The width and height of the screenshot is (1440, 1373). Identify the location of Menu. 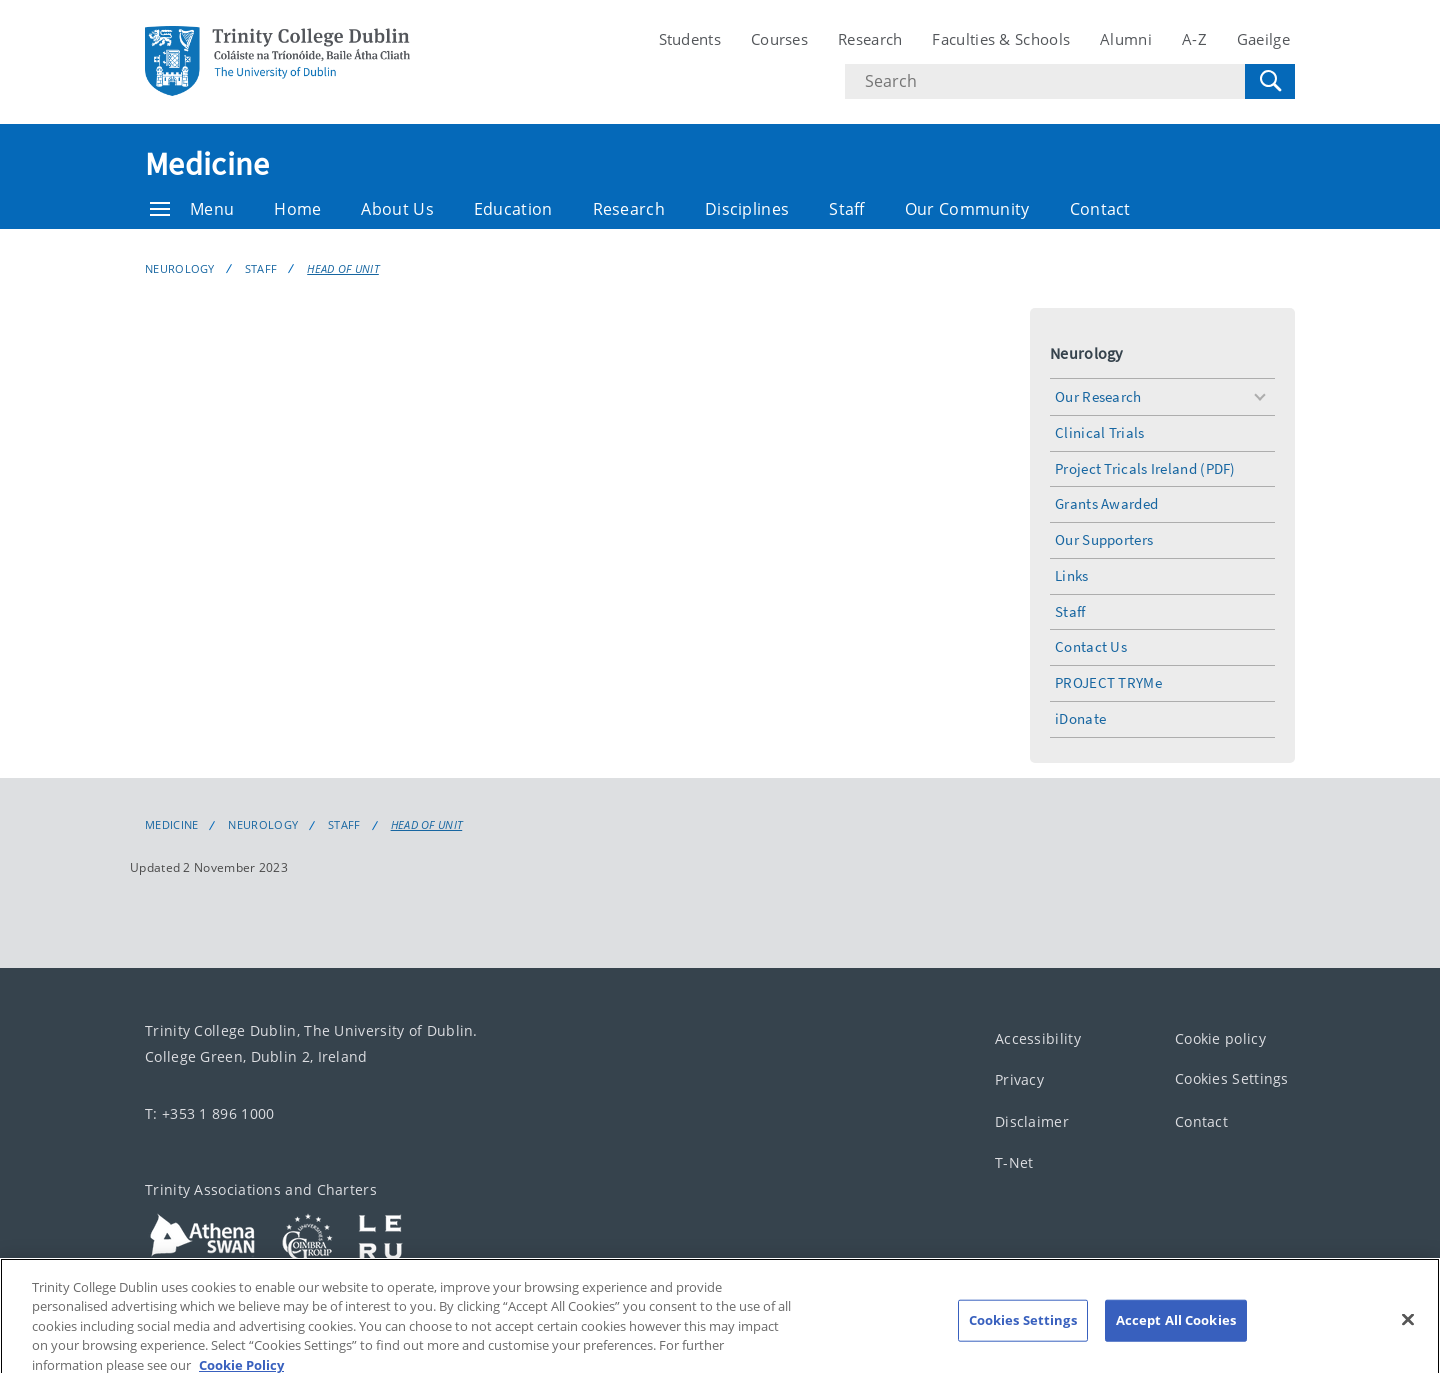
(192, 209).